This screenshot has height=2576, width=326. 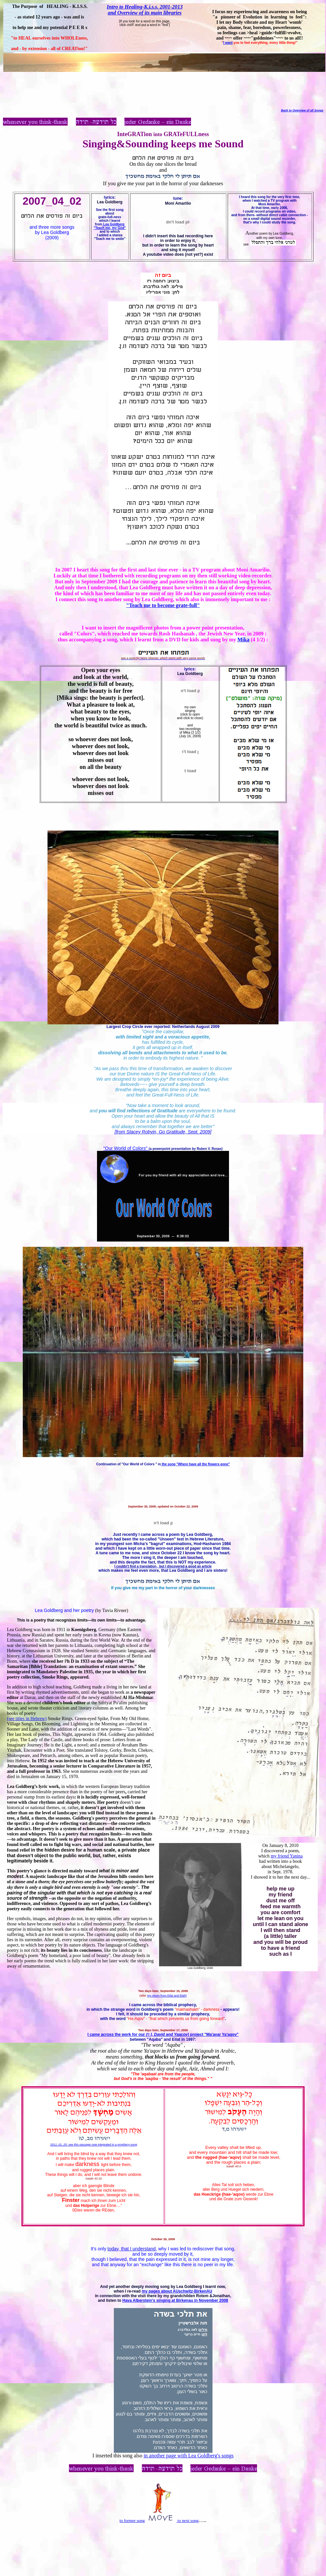 I want to click on my return from Eilat and Elah), so click(x=167, y=1995).